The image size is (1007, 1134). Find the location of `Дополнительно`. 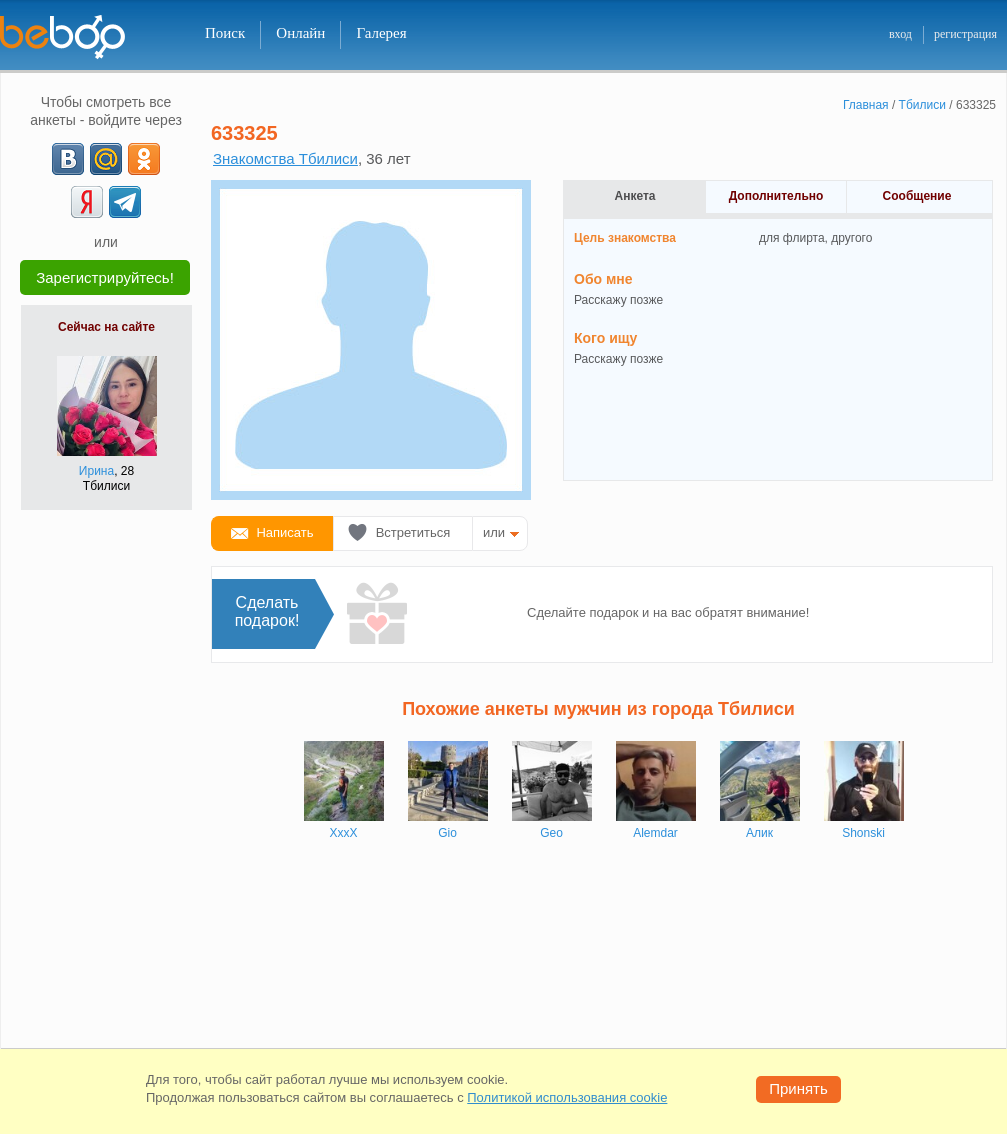

Дополнительно is located at coordinates (776, 196).